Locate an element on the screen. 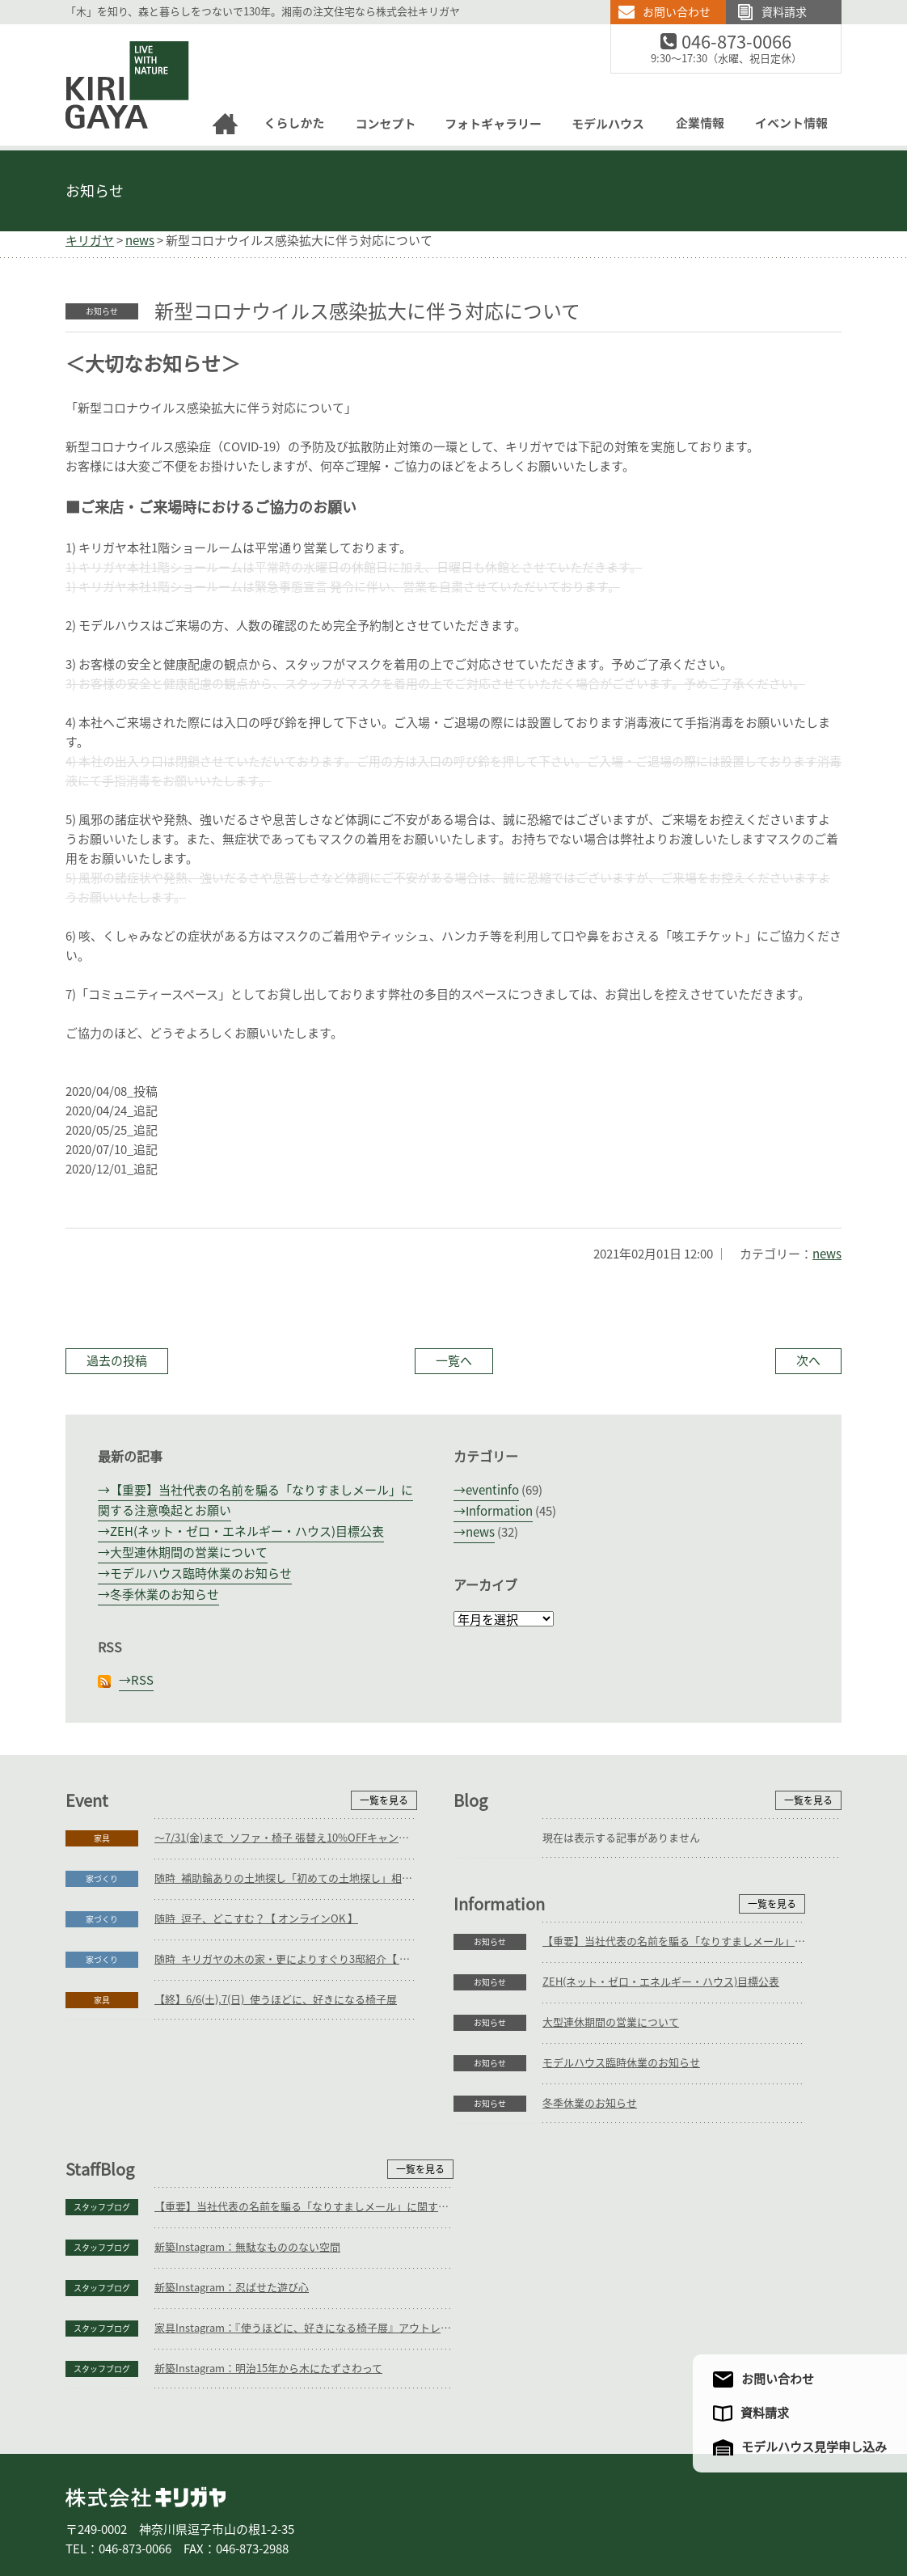 Image resolution: width=907 pixels, height=2576 pixels. eventinfo is located at coordinates (492, 1490).